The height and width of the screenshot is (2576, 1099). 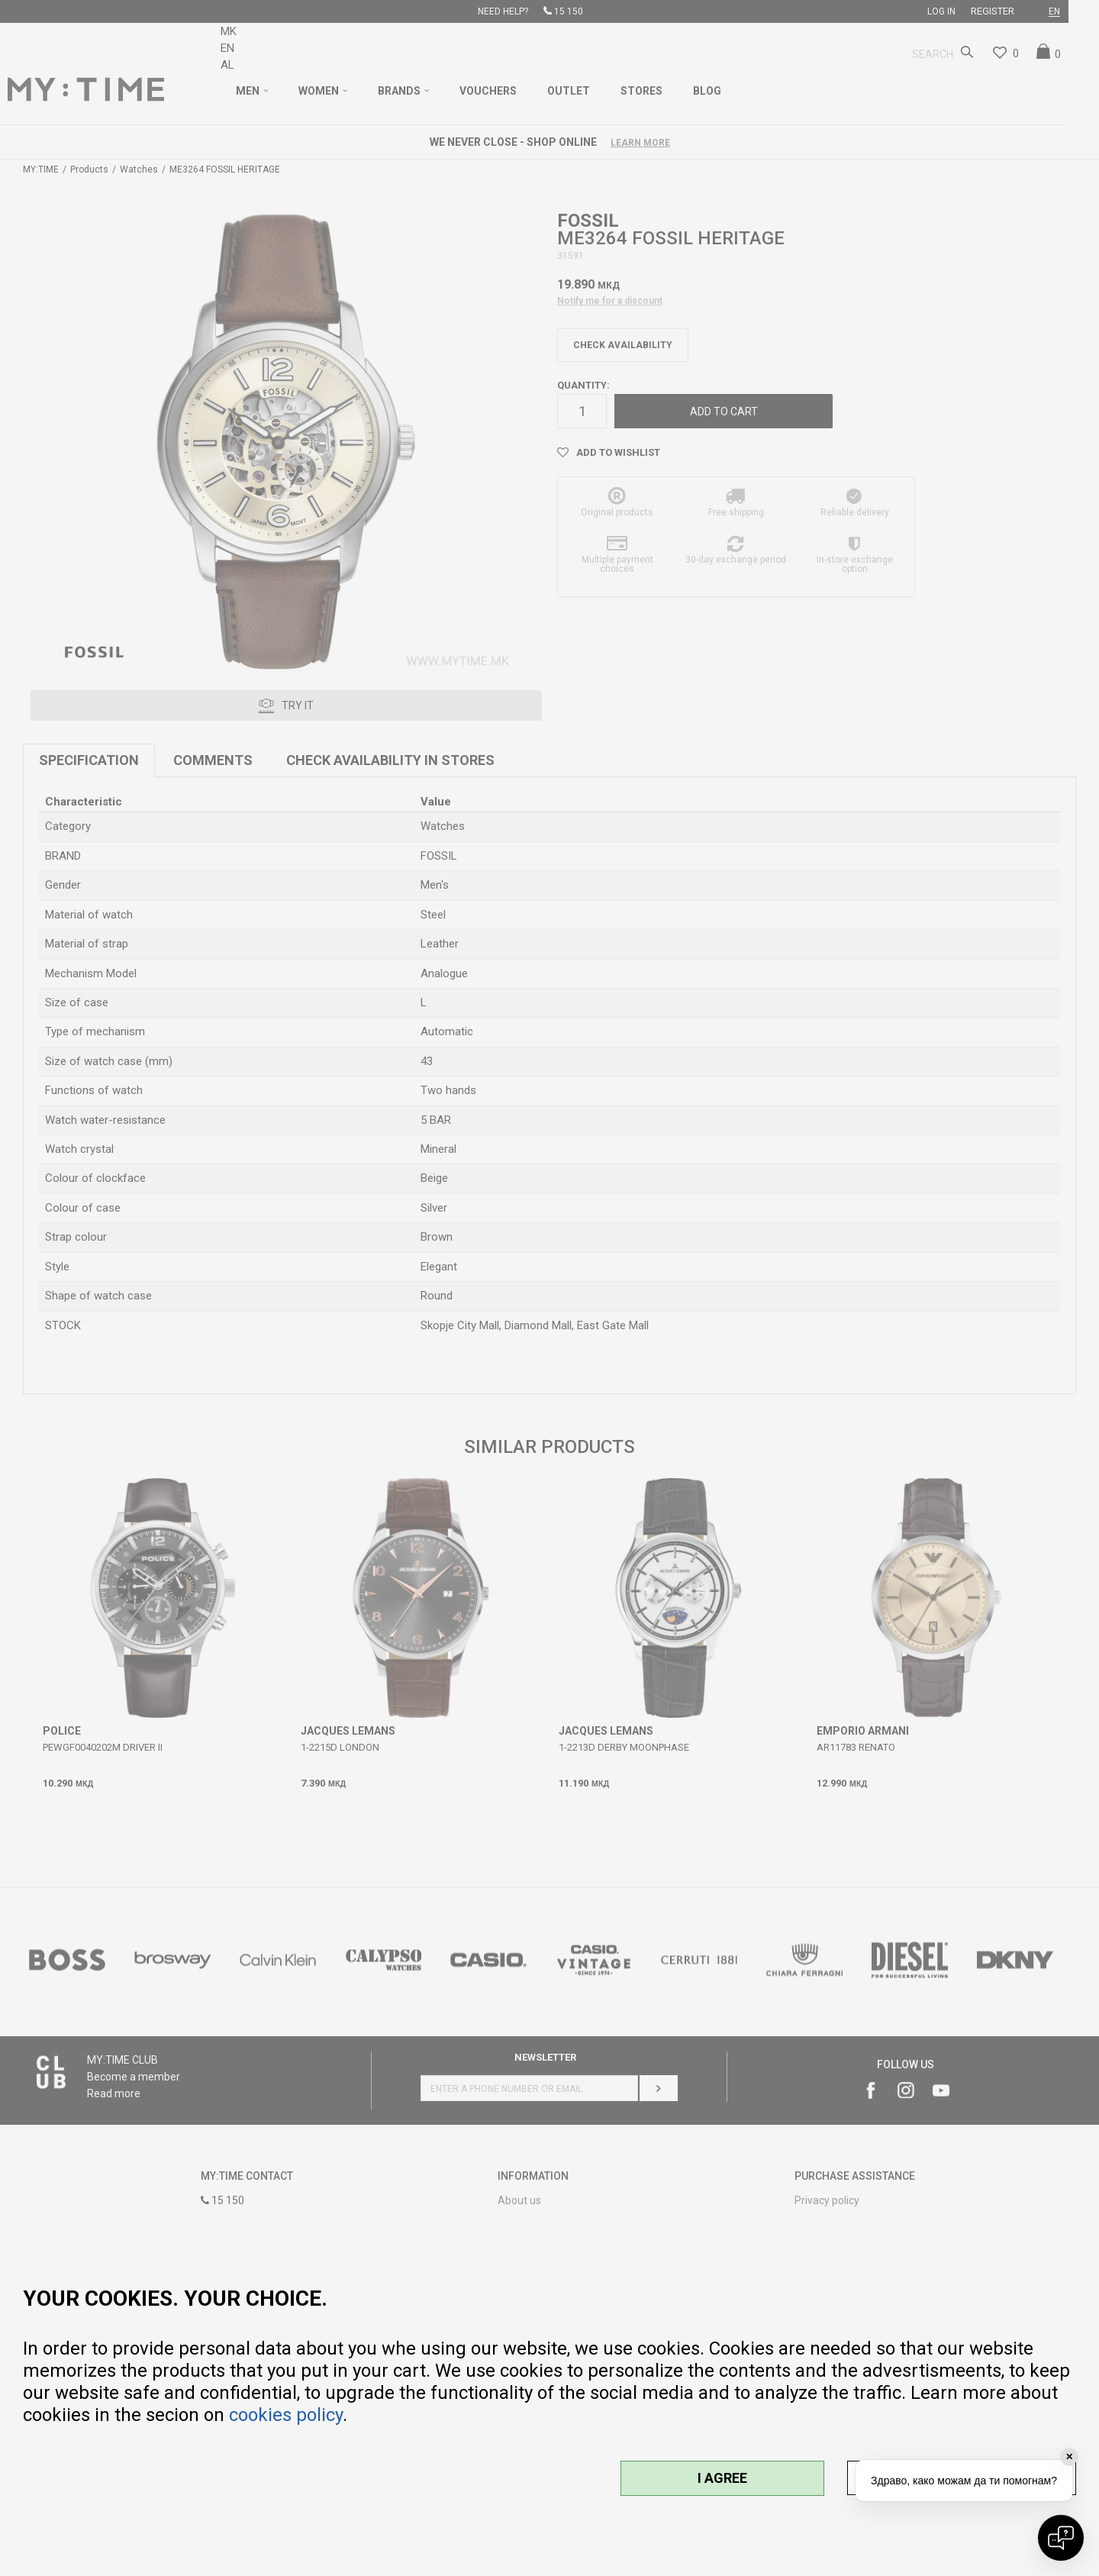 I want to click on cookies policy, so click(x=286, y=2415).